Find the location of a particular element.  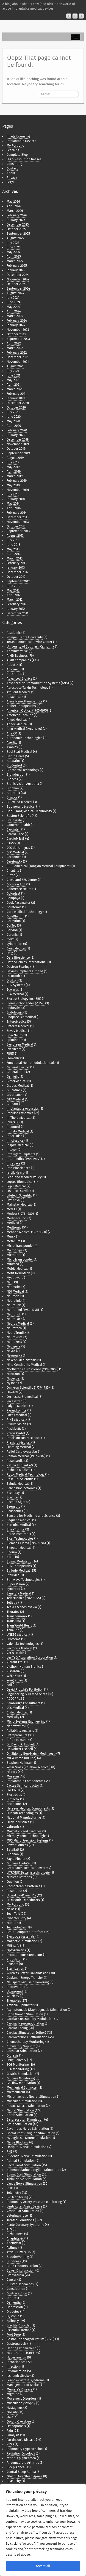

Borui Kang Medical Technology is located at coordinates (29, 811).